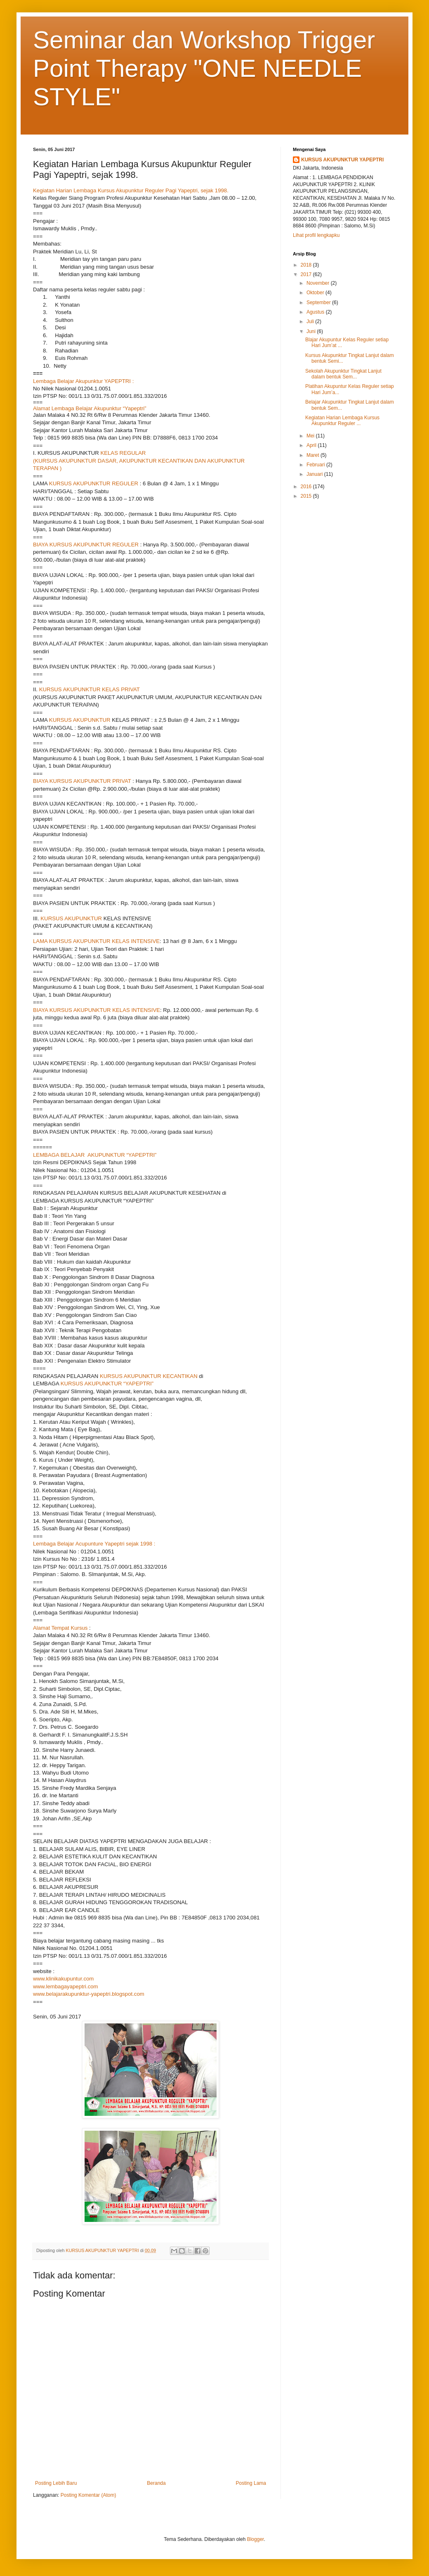  Describe the element at coordinates (131, 190) in the screenshot. I see `Kegiatan Harian Lembaga Kursus Akupunktur Reguler Pagi Yapeptri, sejak 1998.` at that location.